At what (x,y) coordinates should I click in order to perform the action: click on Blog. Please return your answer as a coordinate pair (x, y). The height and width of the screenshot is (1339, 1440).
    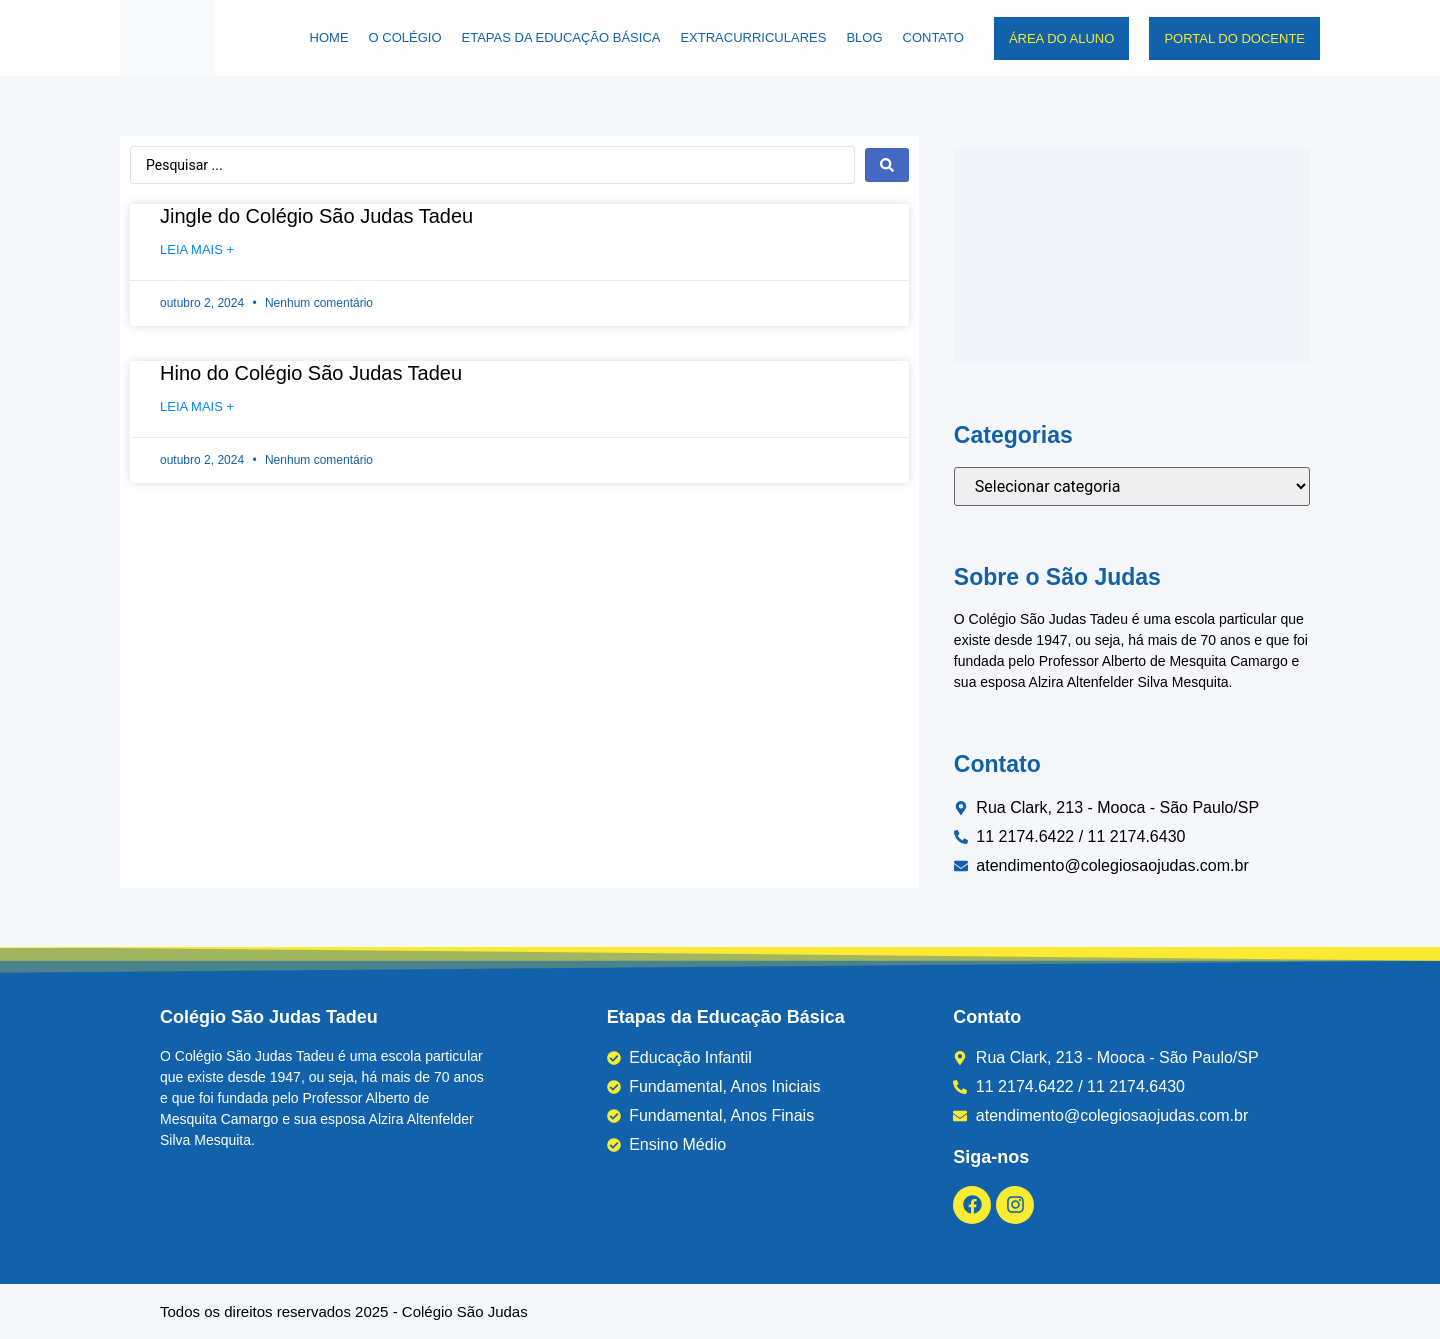
    Looking at the image, I should click on (864, 37).